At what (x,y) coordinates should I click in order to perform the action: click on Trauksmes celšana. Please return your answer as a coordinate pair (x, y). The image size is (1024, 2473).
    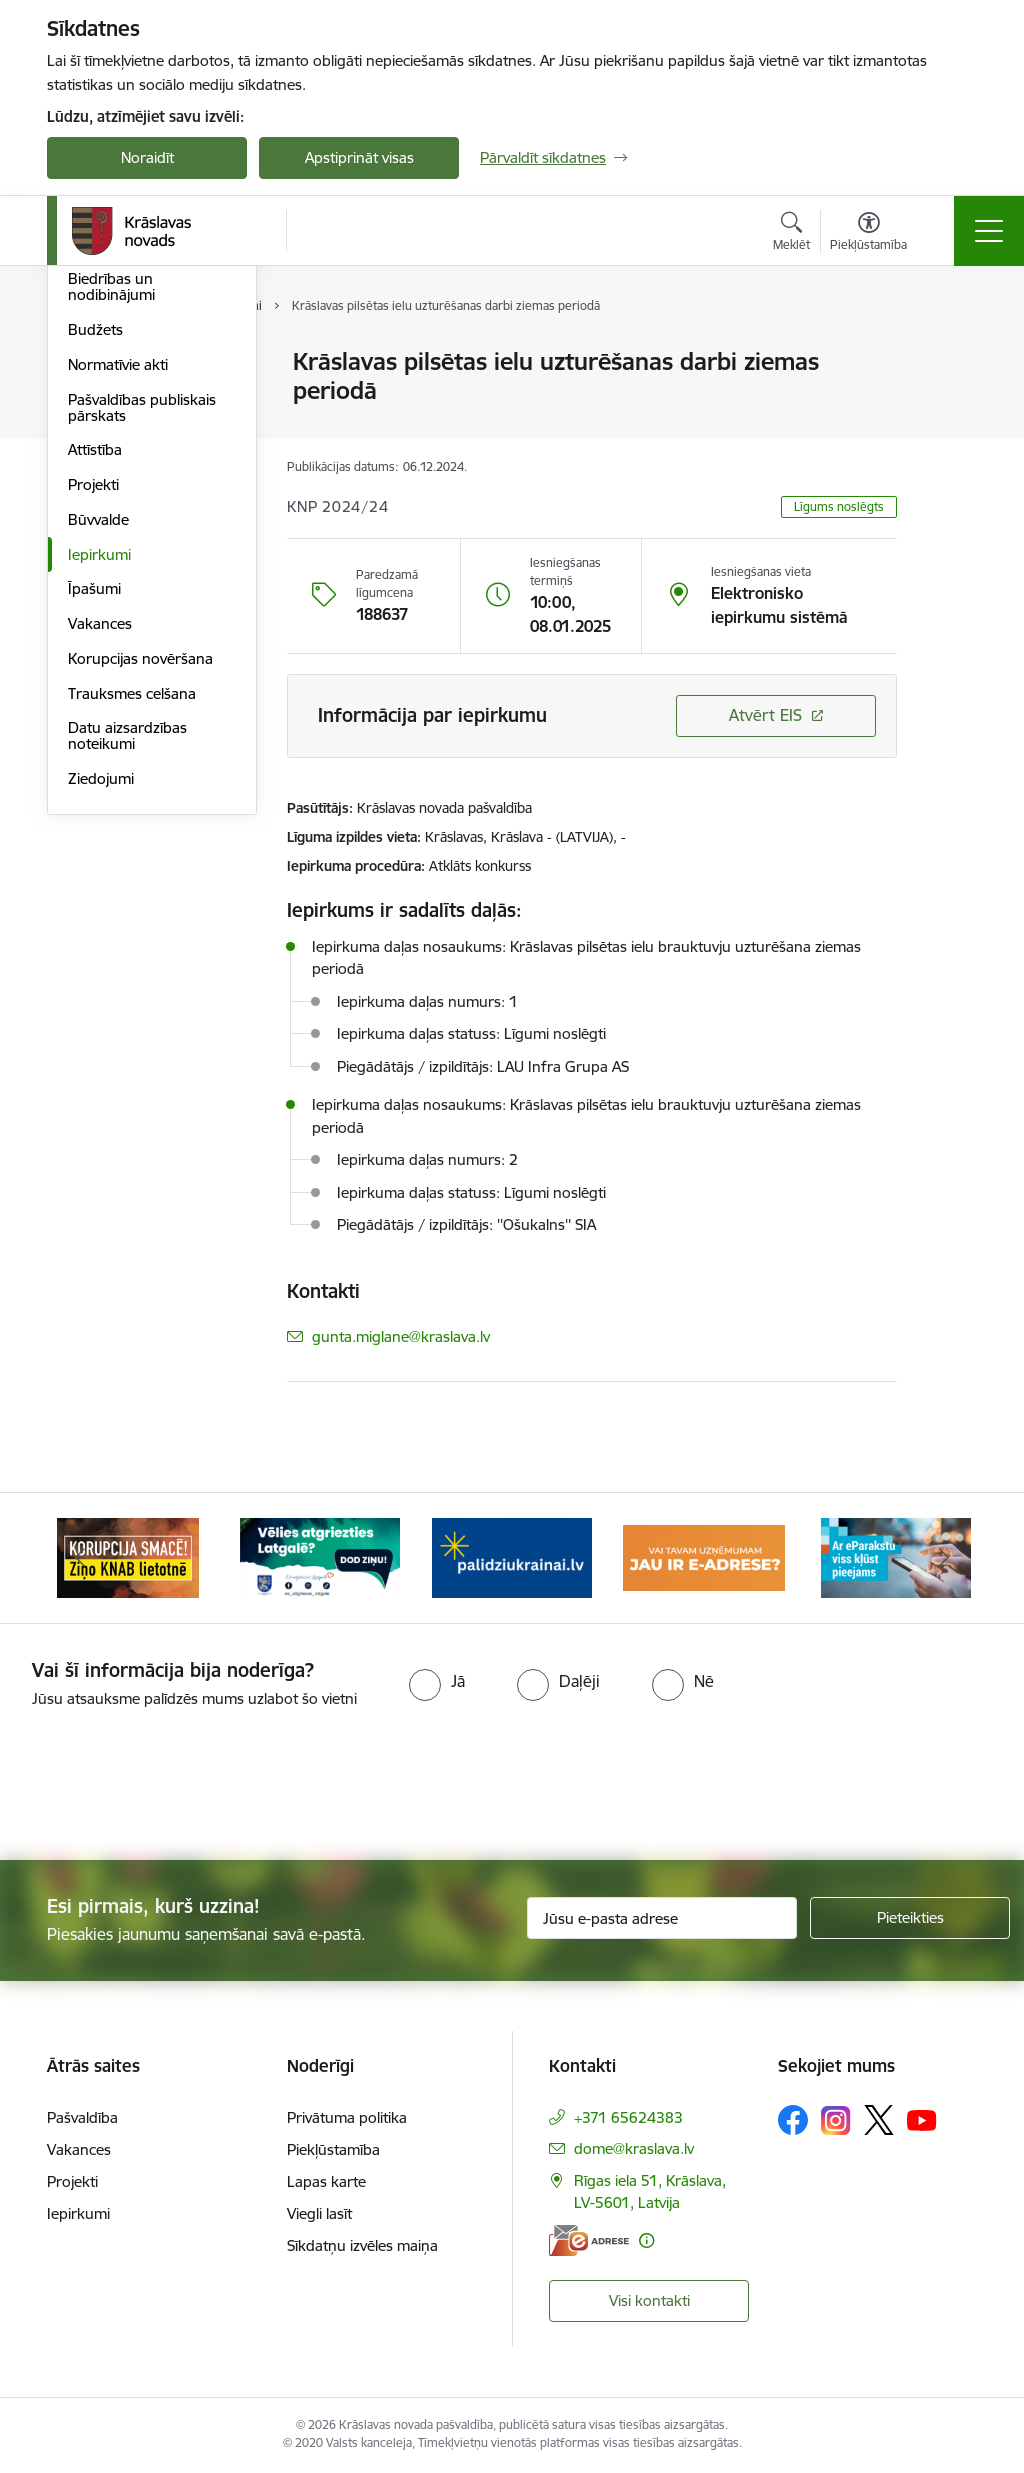
    Looking at the image, I should click on (132, 932).